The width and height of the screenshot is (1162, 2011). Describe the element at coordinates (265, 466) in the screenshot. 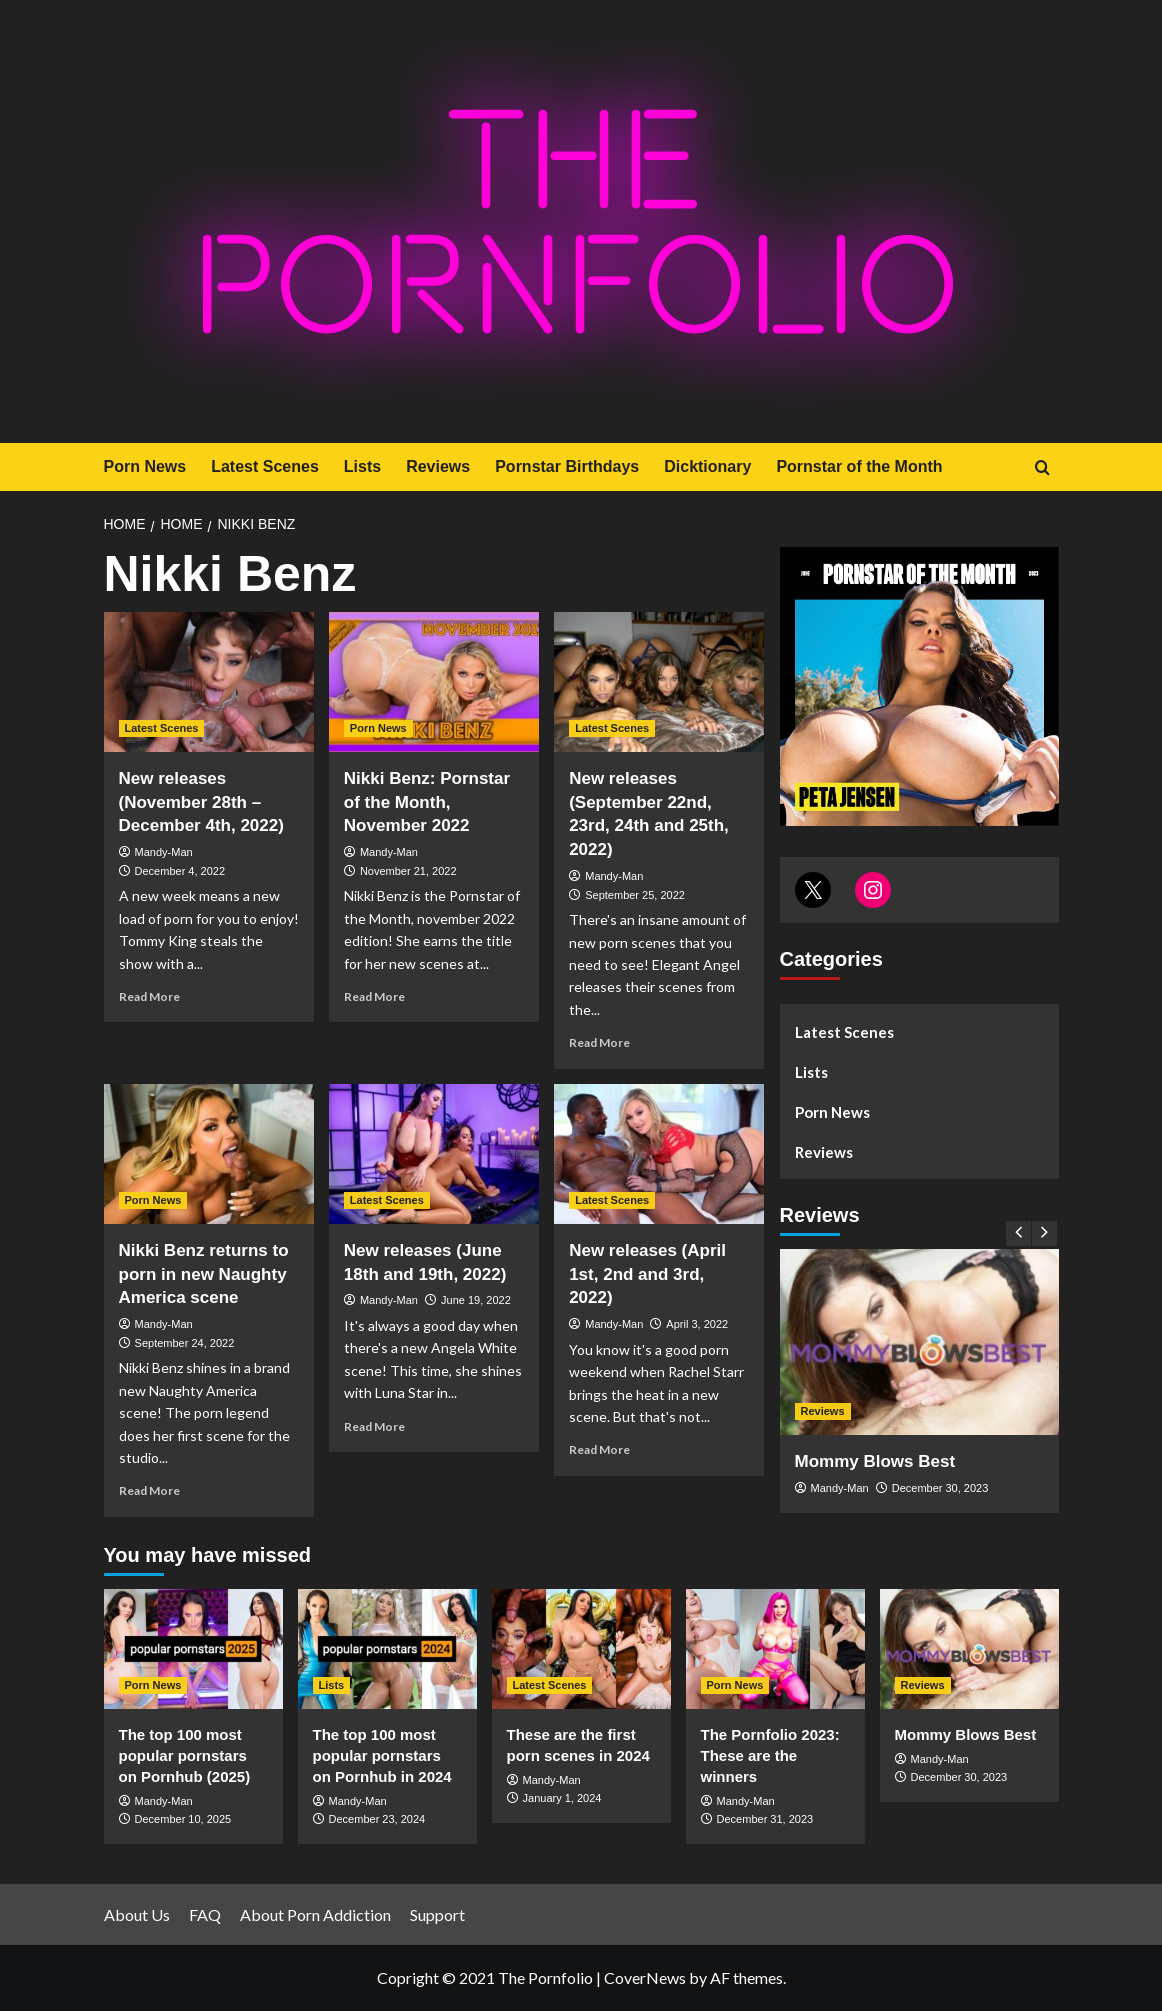

I see `Latest Scenes` at that location.